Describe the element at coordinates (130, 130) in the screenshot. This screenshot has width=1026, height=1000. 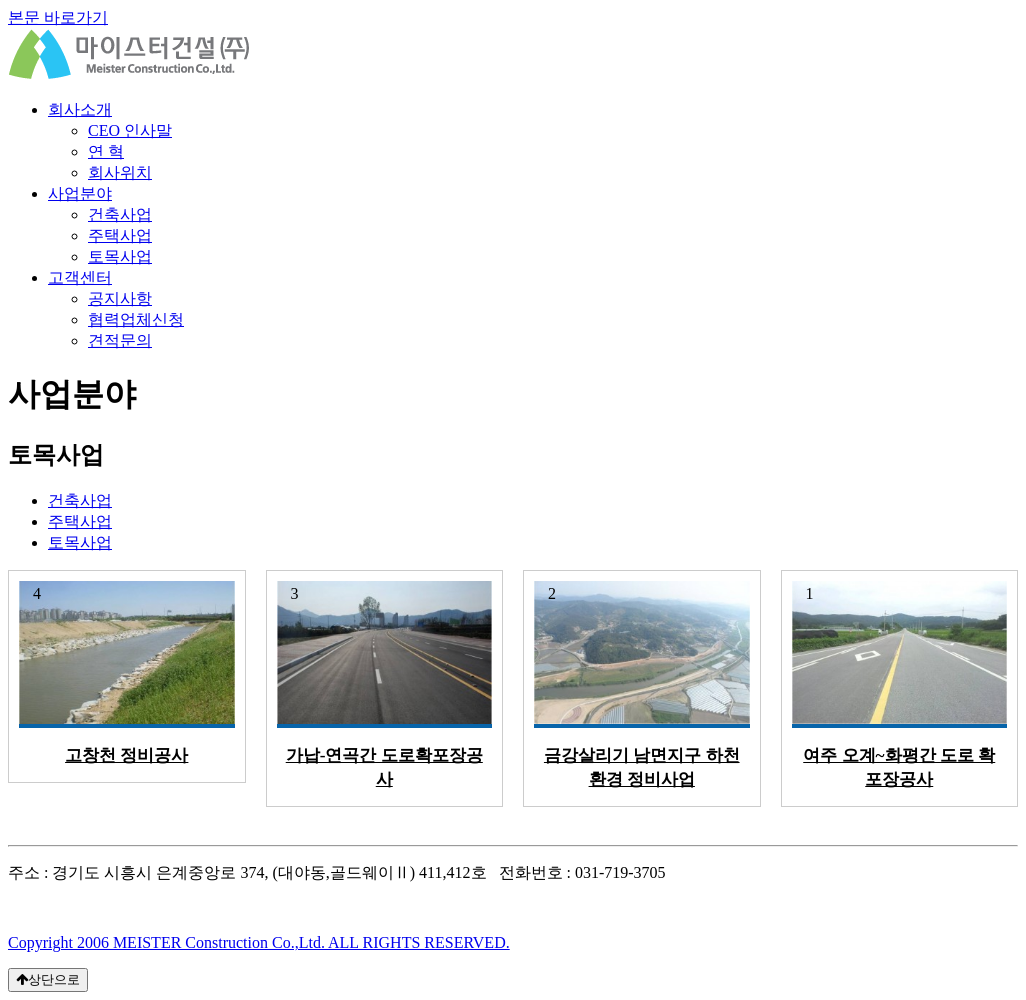
I see `CEO 인사말` at that location.